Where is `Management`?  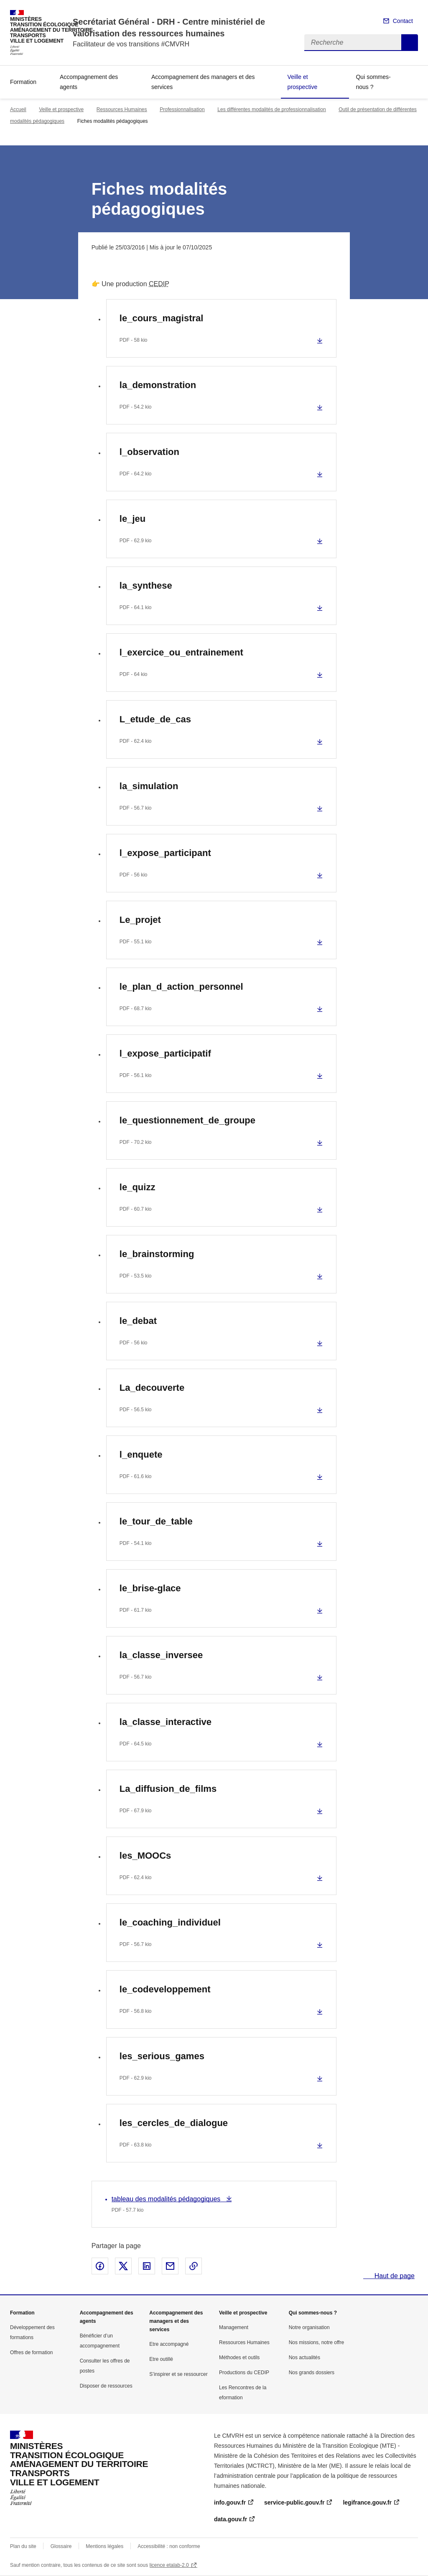
Management is located at coordinates (233, 2327).